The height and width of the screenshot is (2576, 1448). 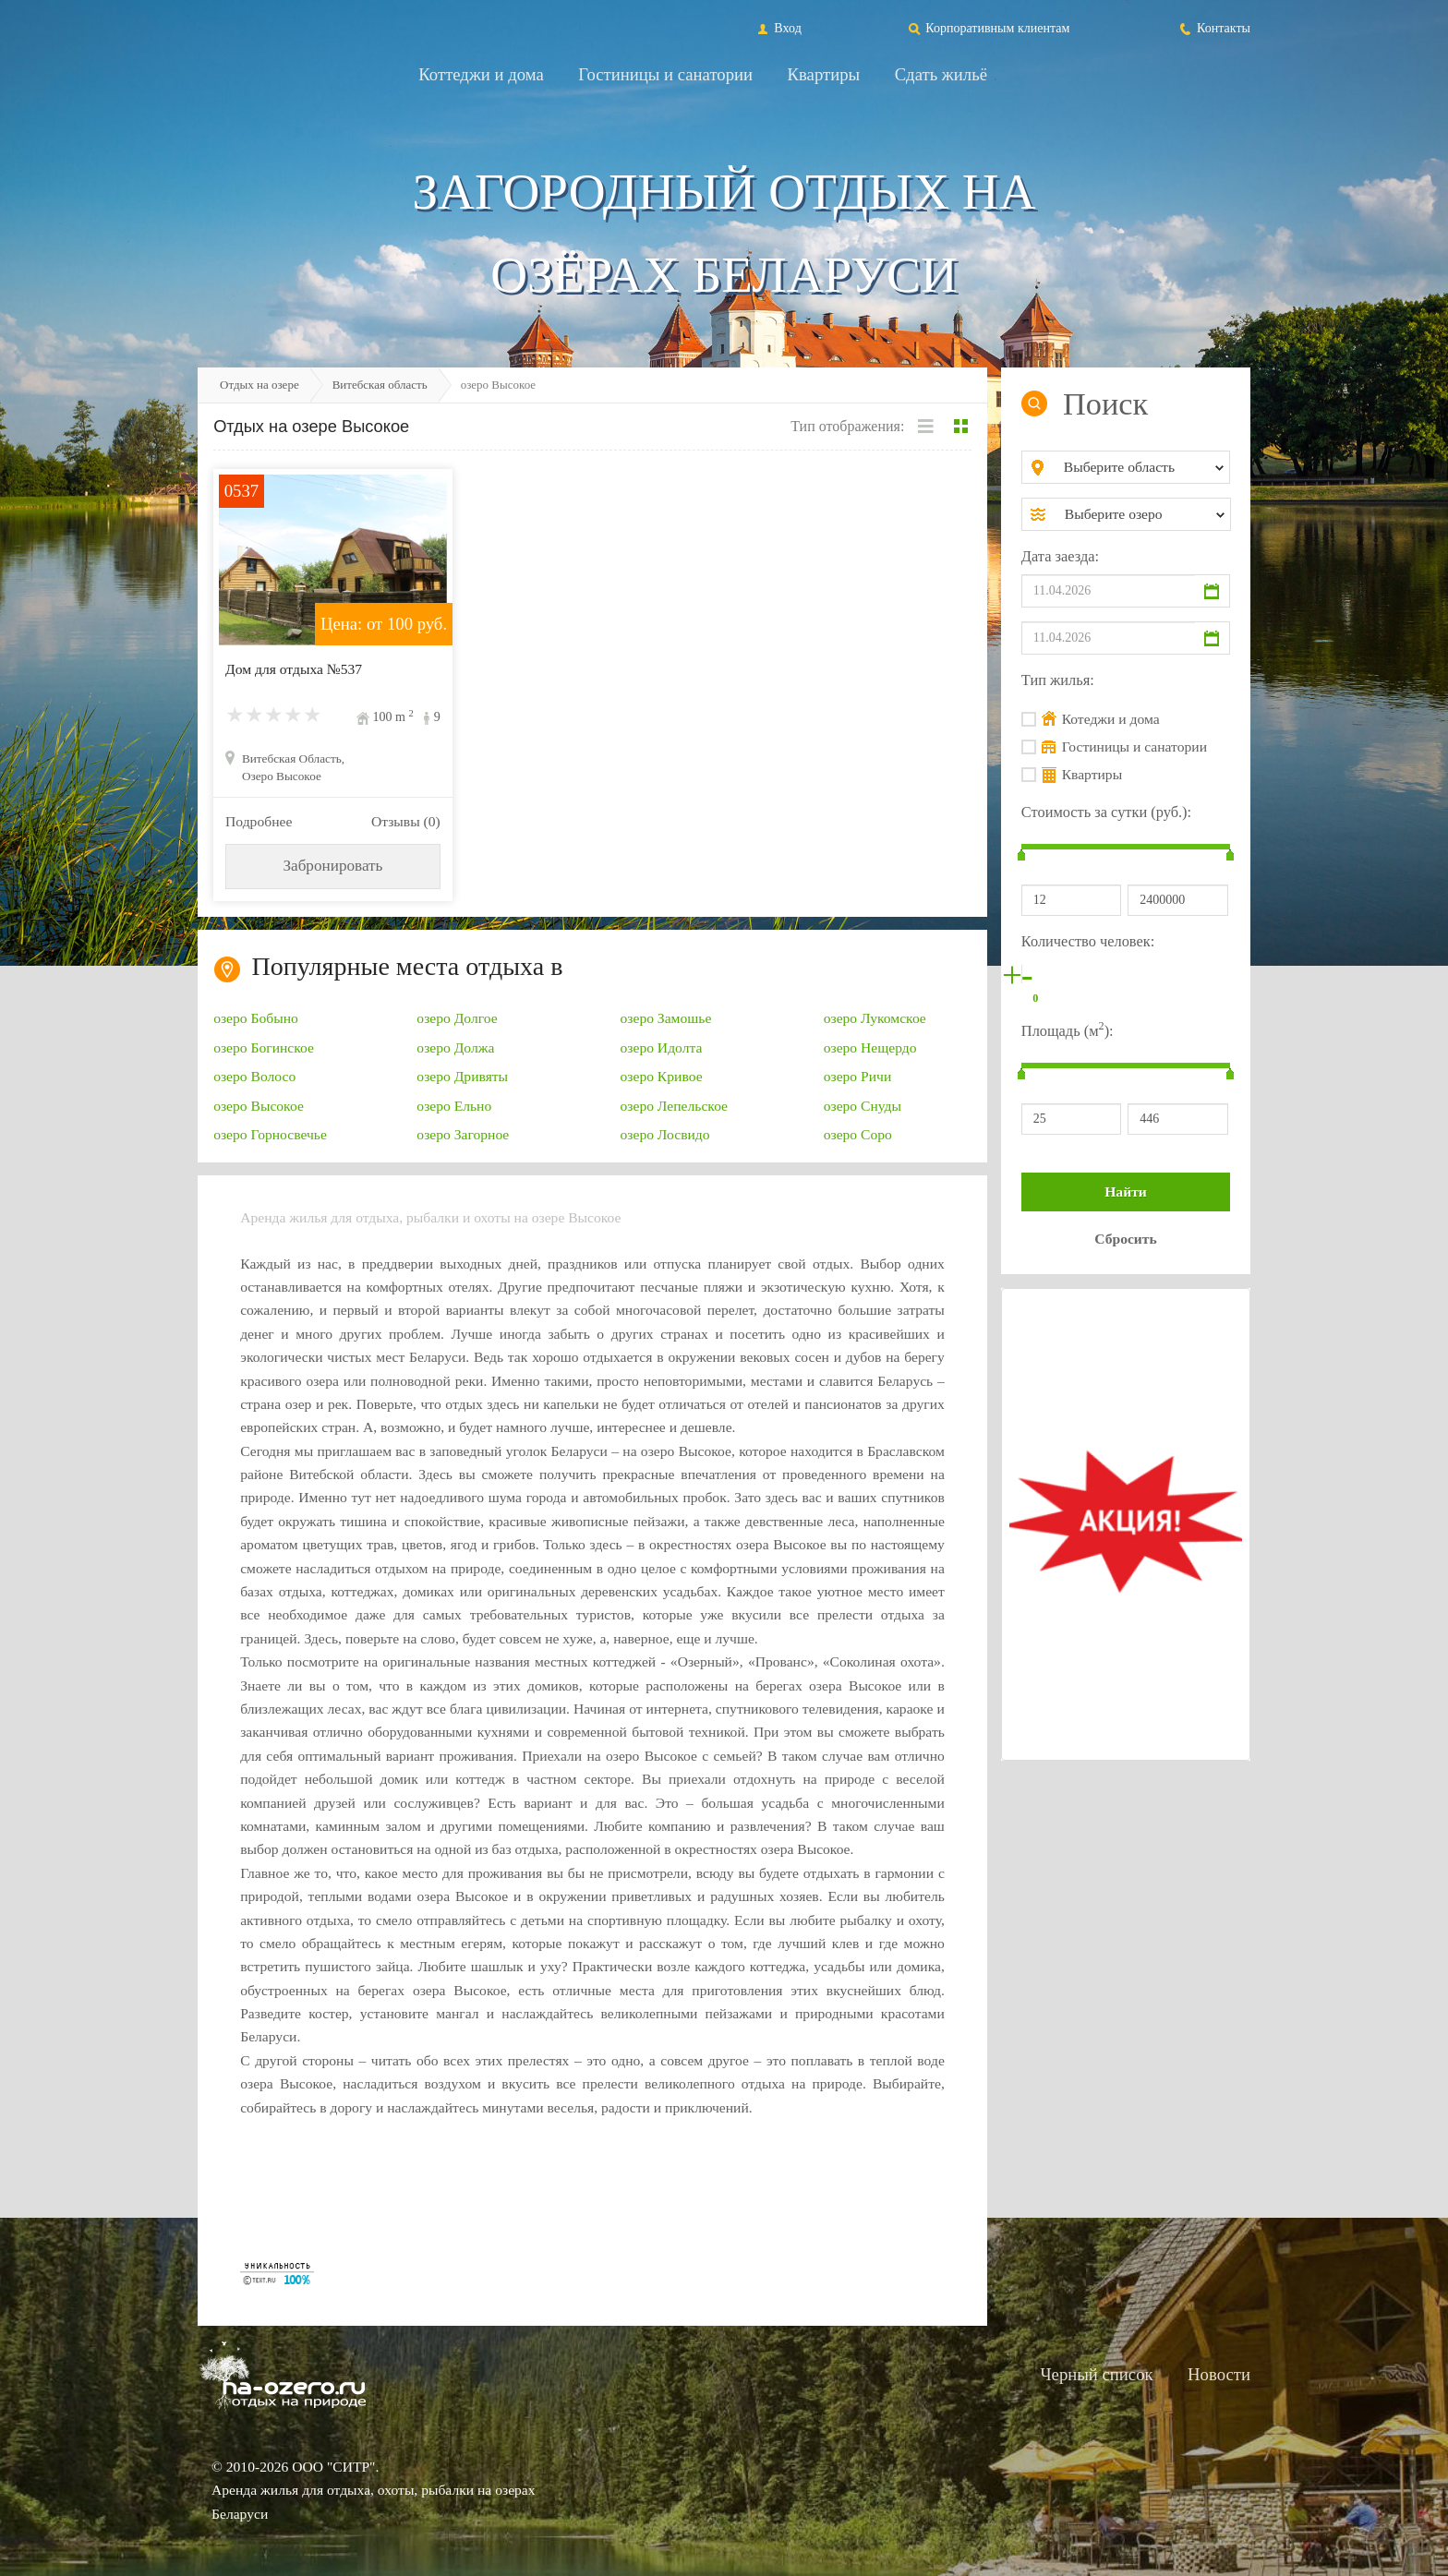 I want to click on озеро Снуды, so click(x=862, y=1105).